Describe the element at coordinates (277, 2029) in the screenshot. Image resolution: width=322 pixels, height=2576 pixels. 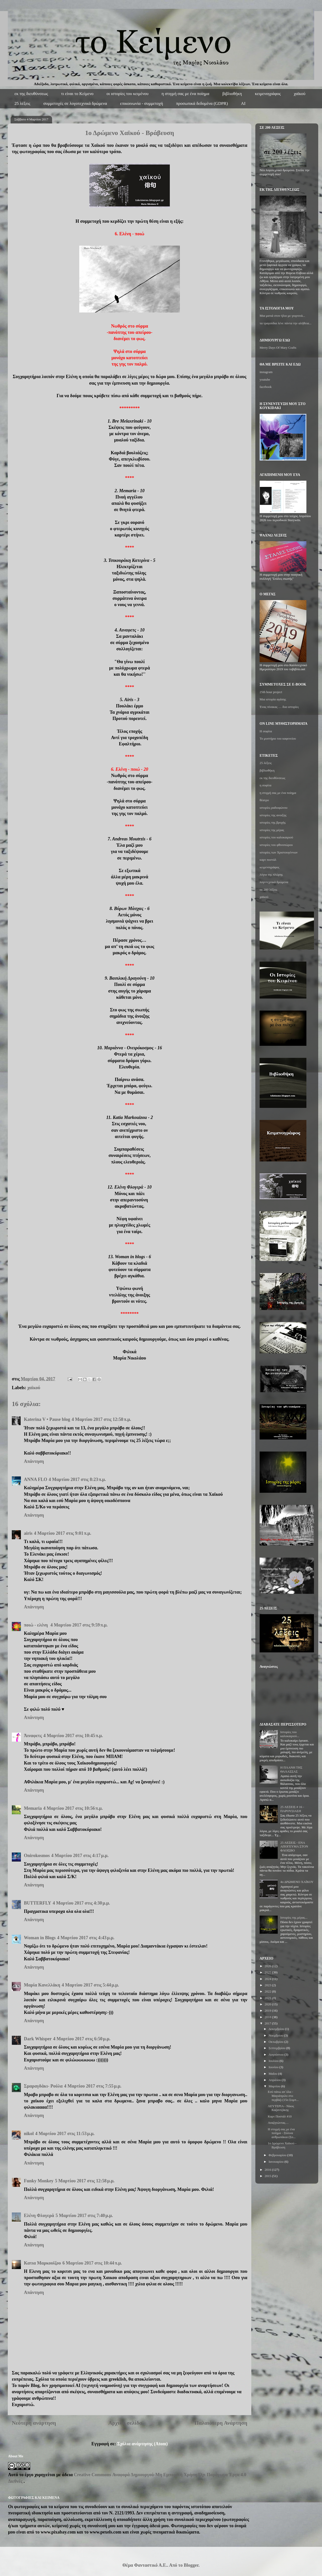
I see `Δεκεμβρίου` at that location.